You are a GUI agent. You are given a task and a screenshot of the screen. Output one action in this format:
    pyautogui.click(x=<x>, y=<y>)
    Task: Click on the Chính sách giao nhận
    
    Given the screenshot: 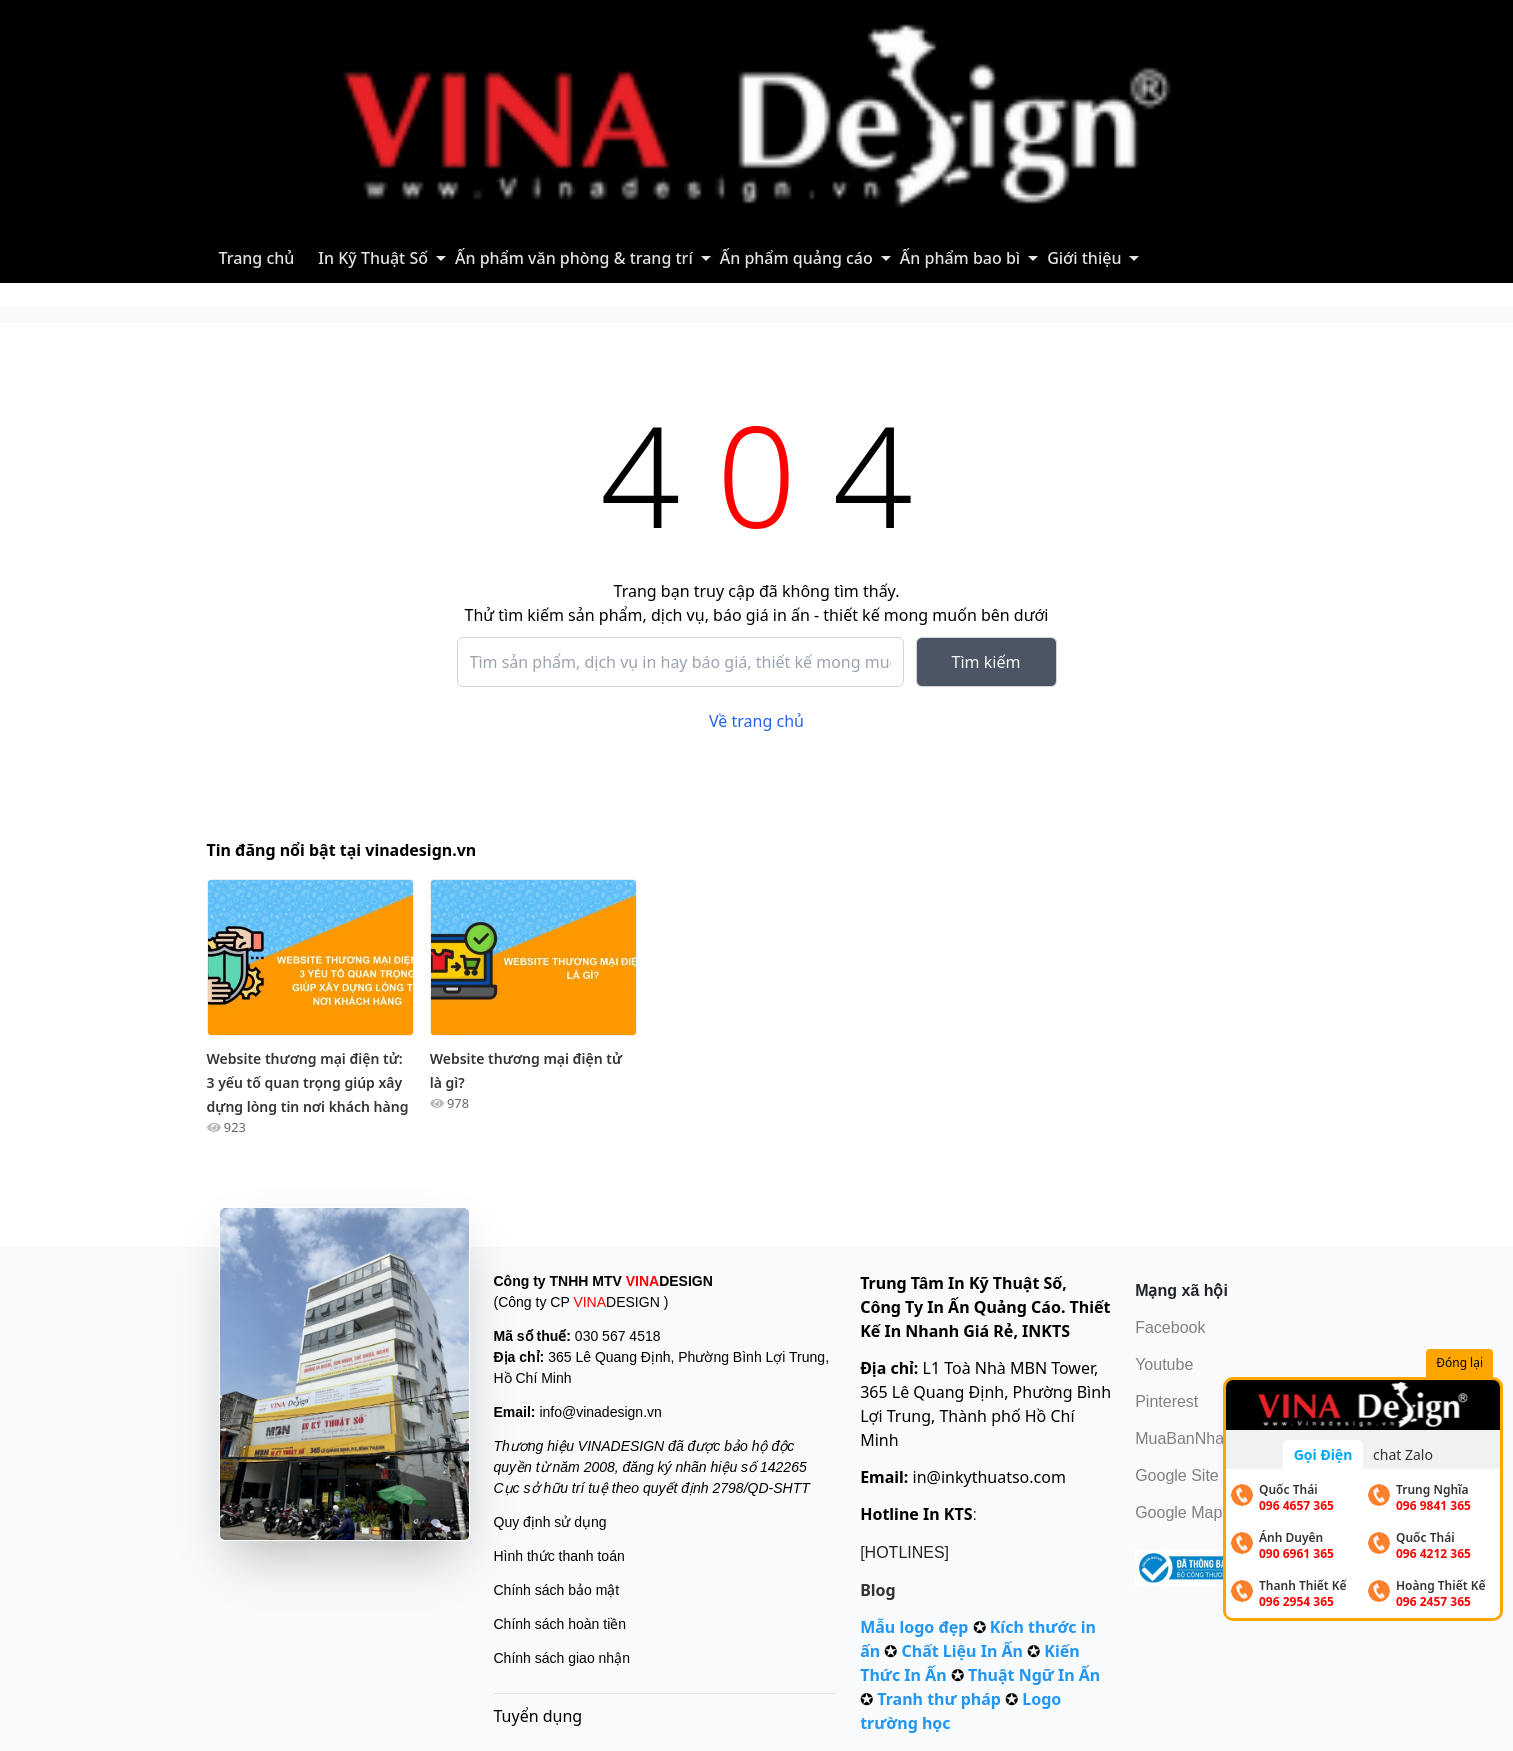 What is the action you would take?
    pyautogui.click(x=562, y=1658)
    